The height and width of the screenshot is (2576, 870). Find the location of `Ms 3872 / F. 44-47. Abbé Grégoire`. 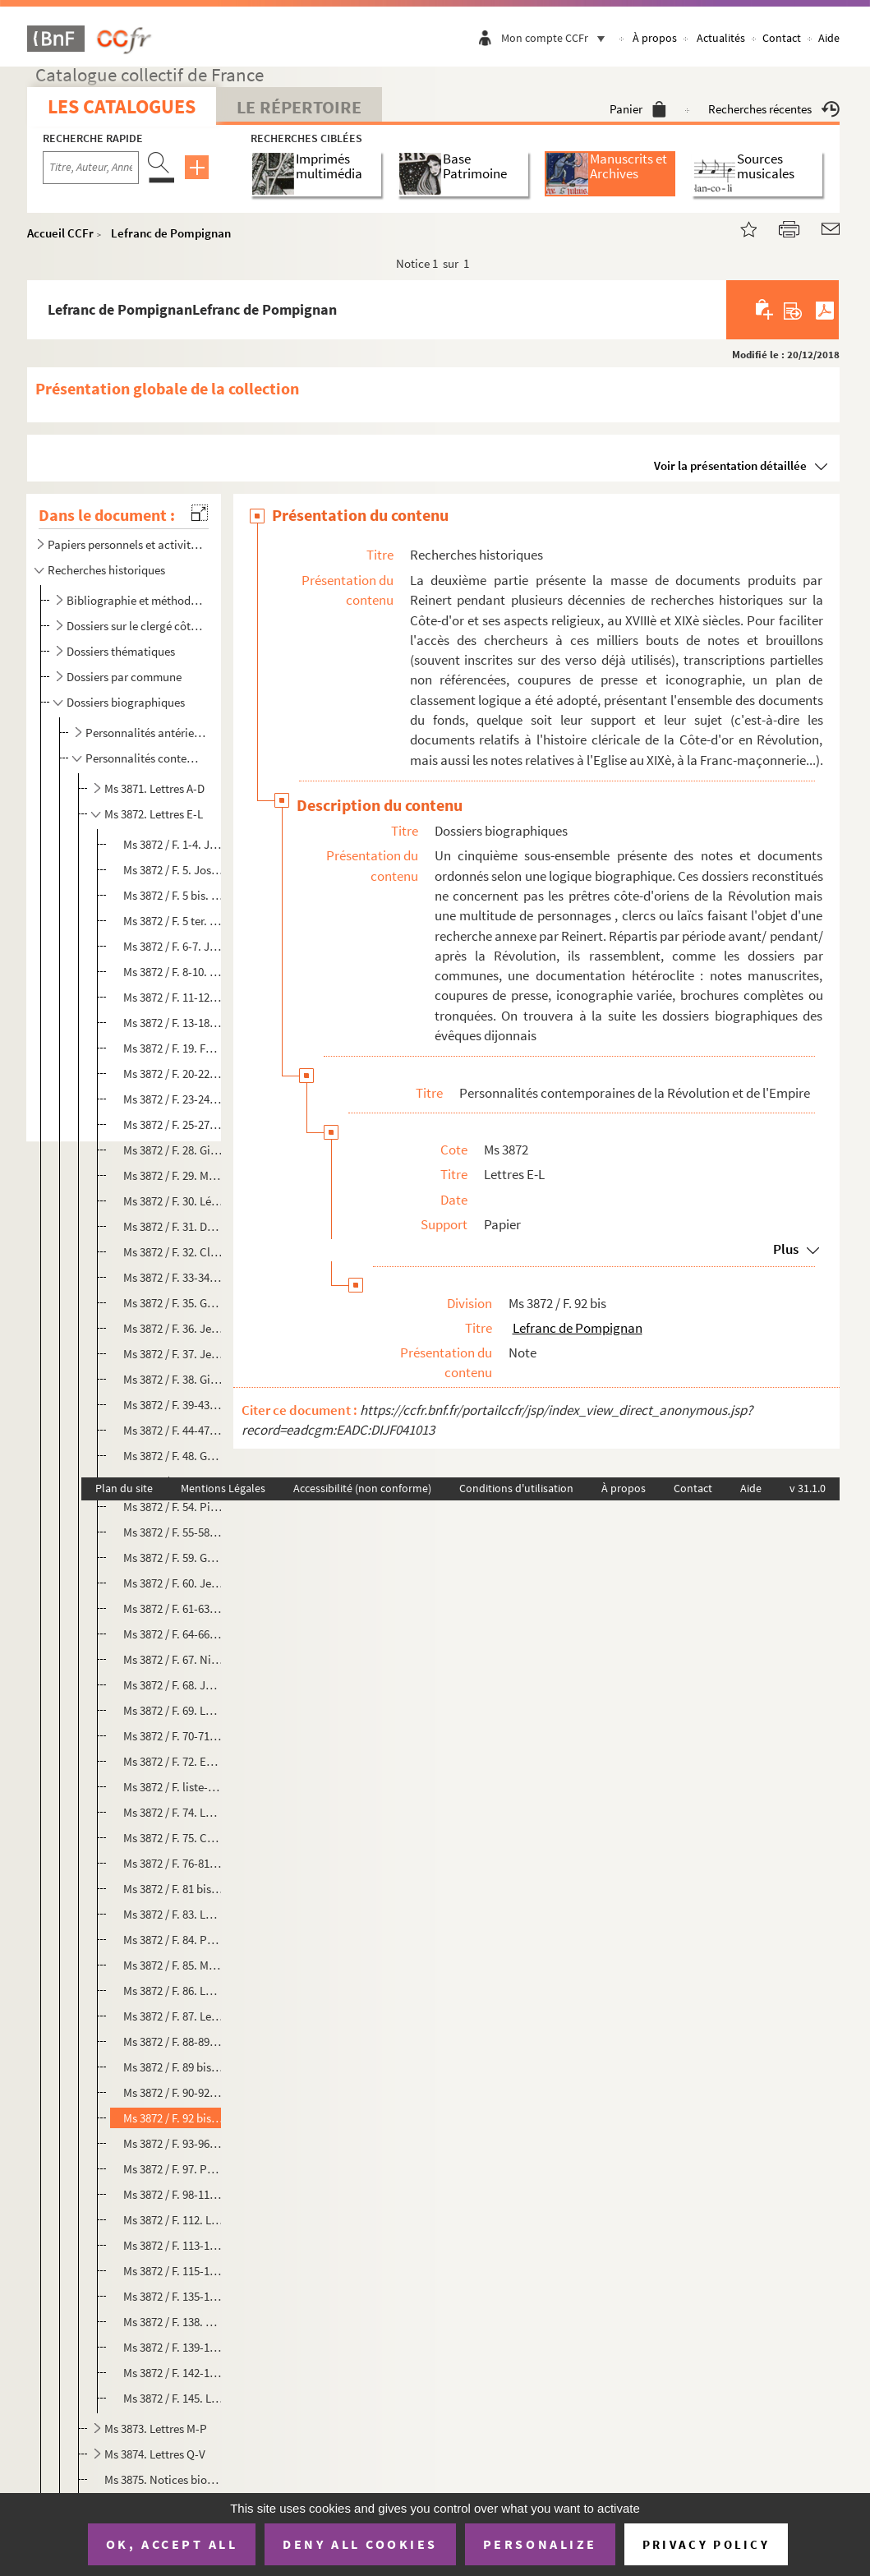

Ms 3872 / F. 44-47. Abbé Grégoire is located at coordinates (173, 1430).